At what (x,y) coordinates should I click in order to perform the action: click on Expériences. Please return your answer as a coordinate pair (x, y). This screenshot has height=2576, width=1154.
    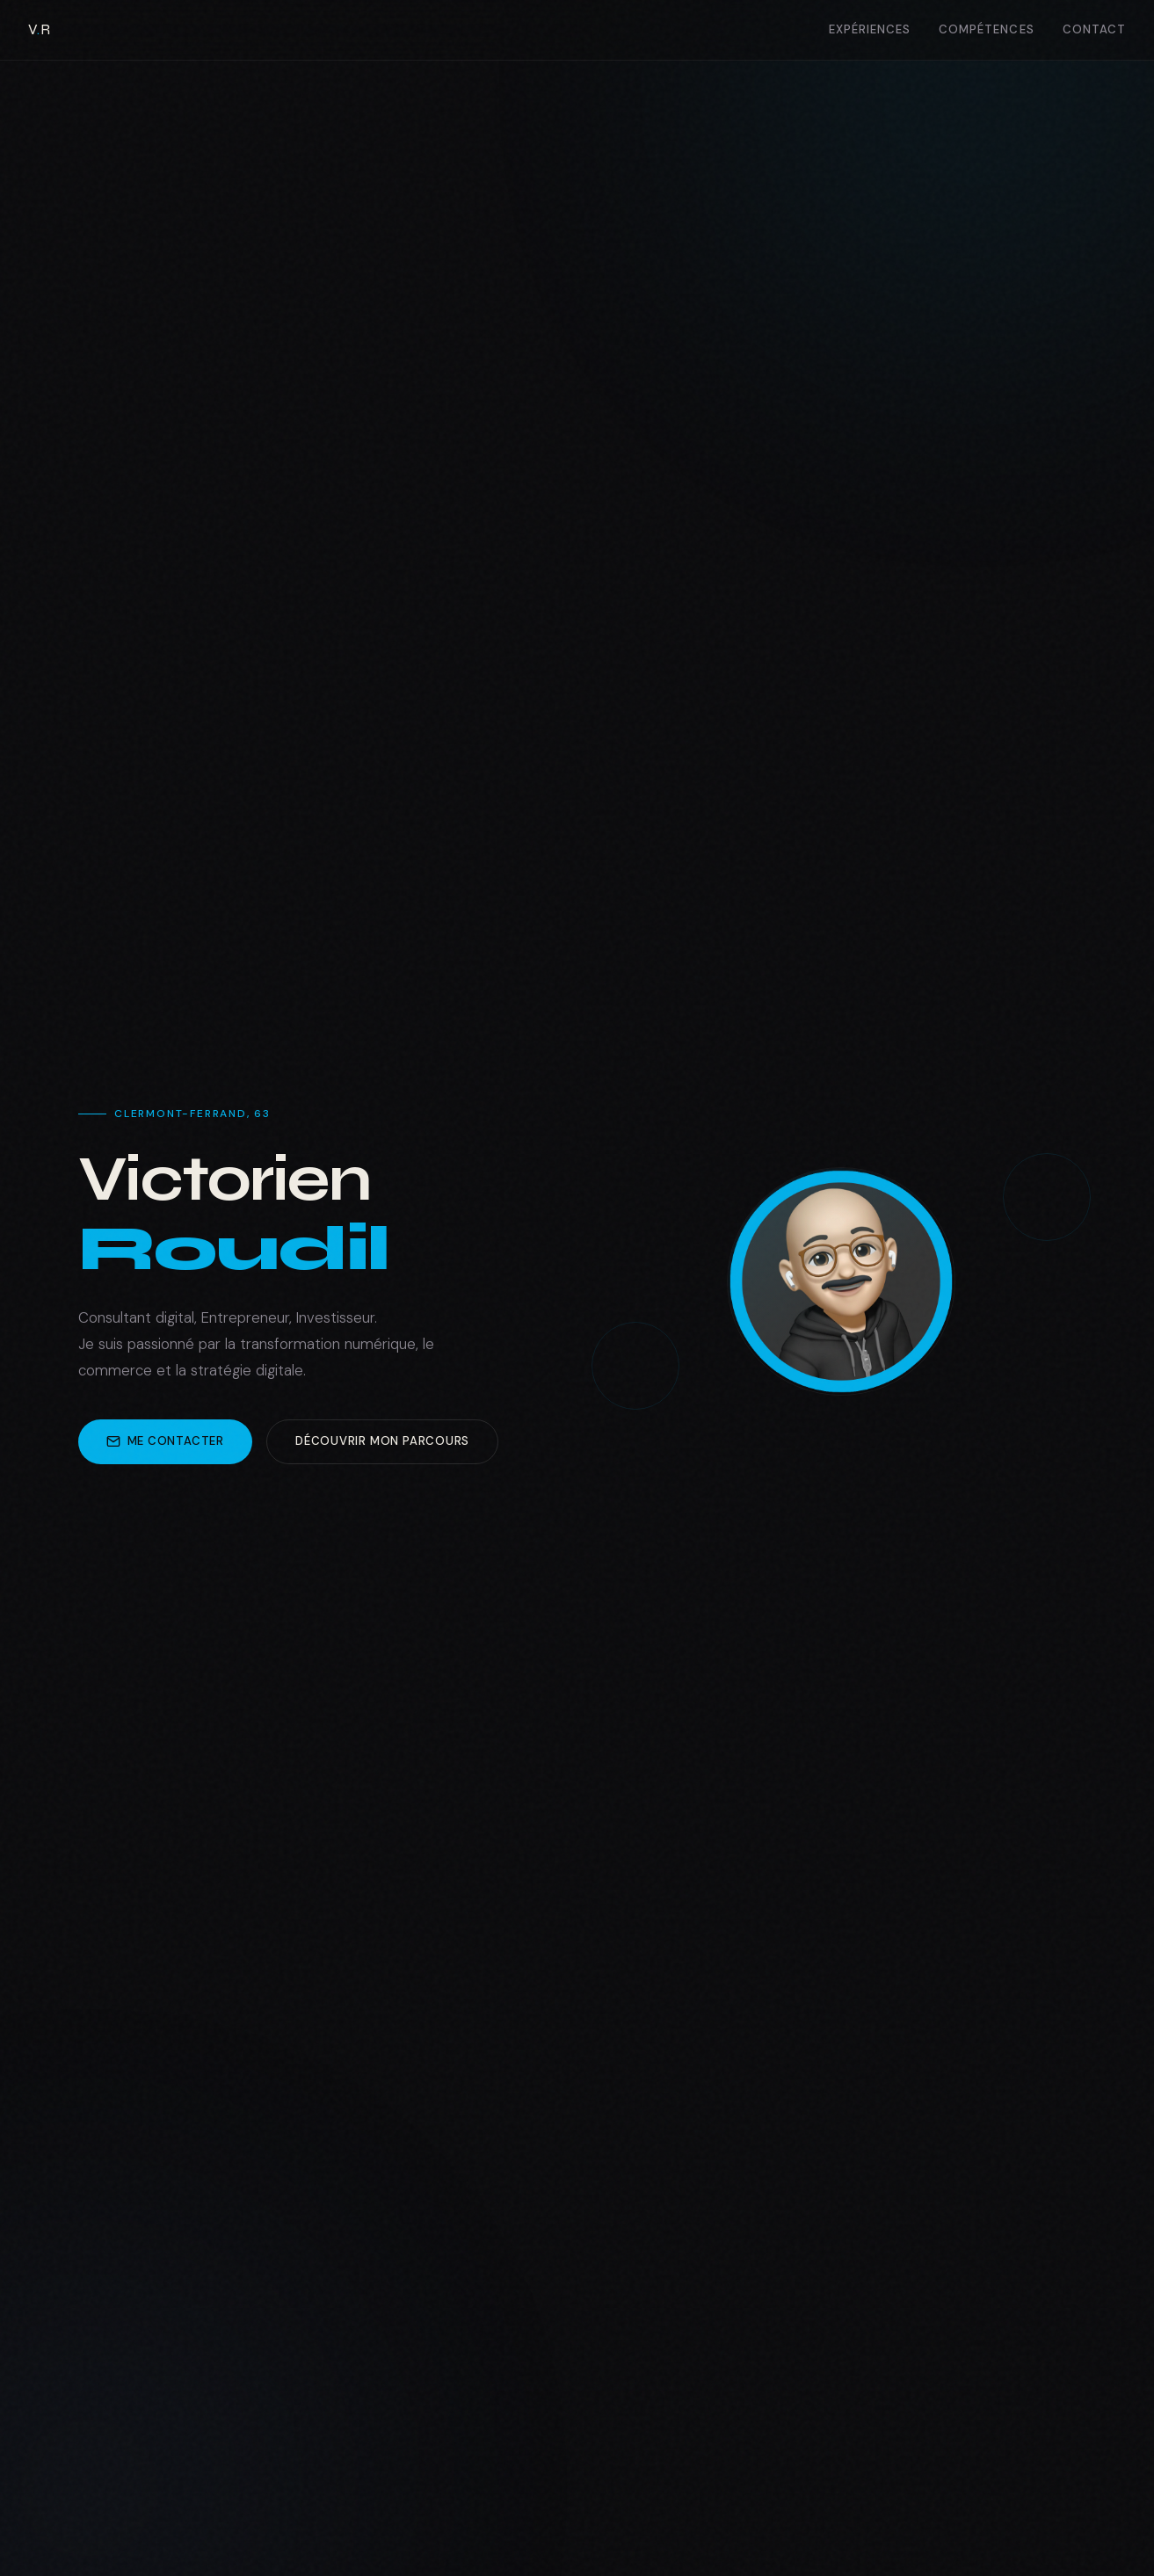
    Looking at the image, I should click on (870, 29).